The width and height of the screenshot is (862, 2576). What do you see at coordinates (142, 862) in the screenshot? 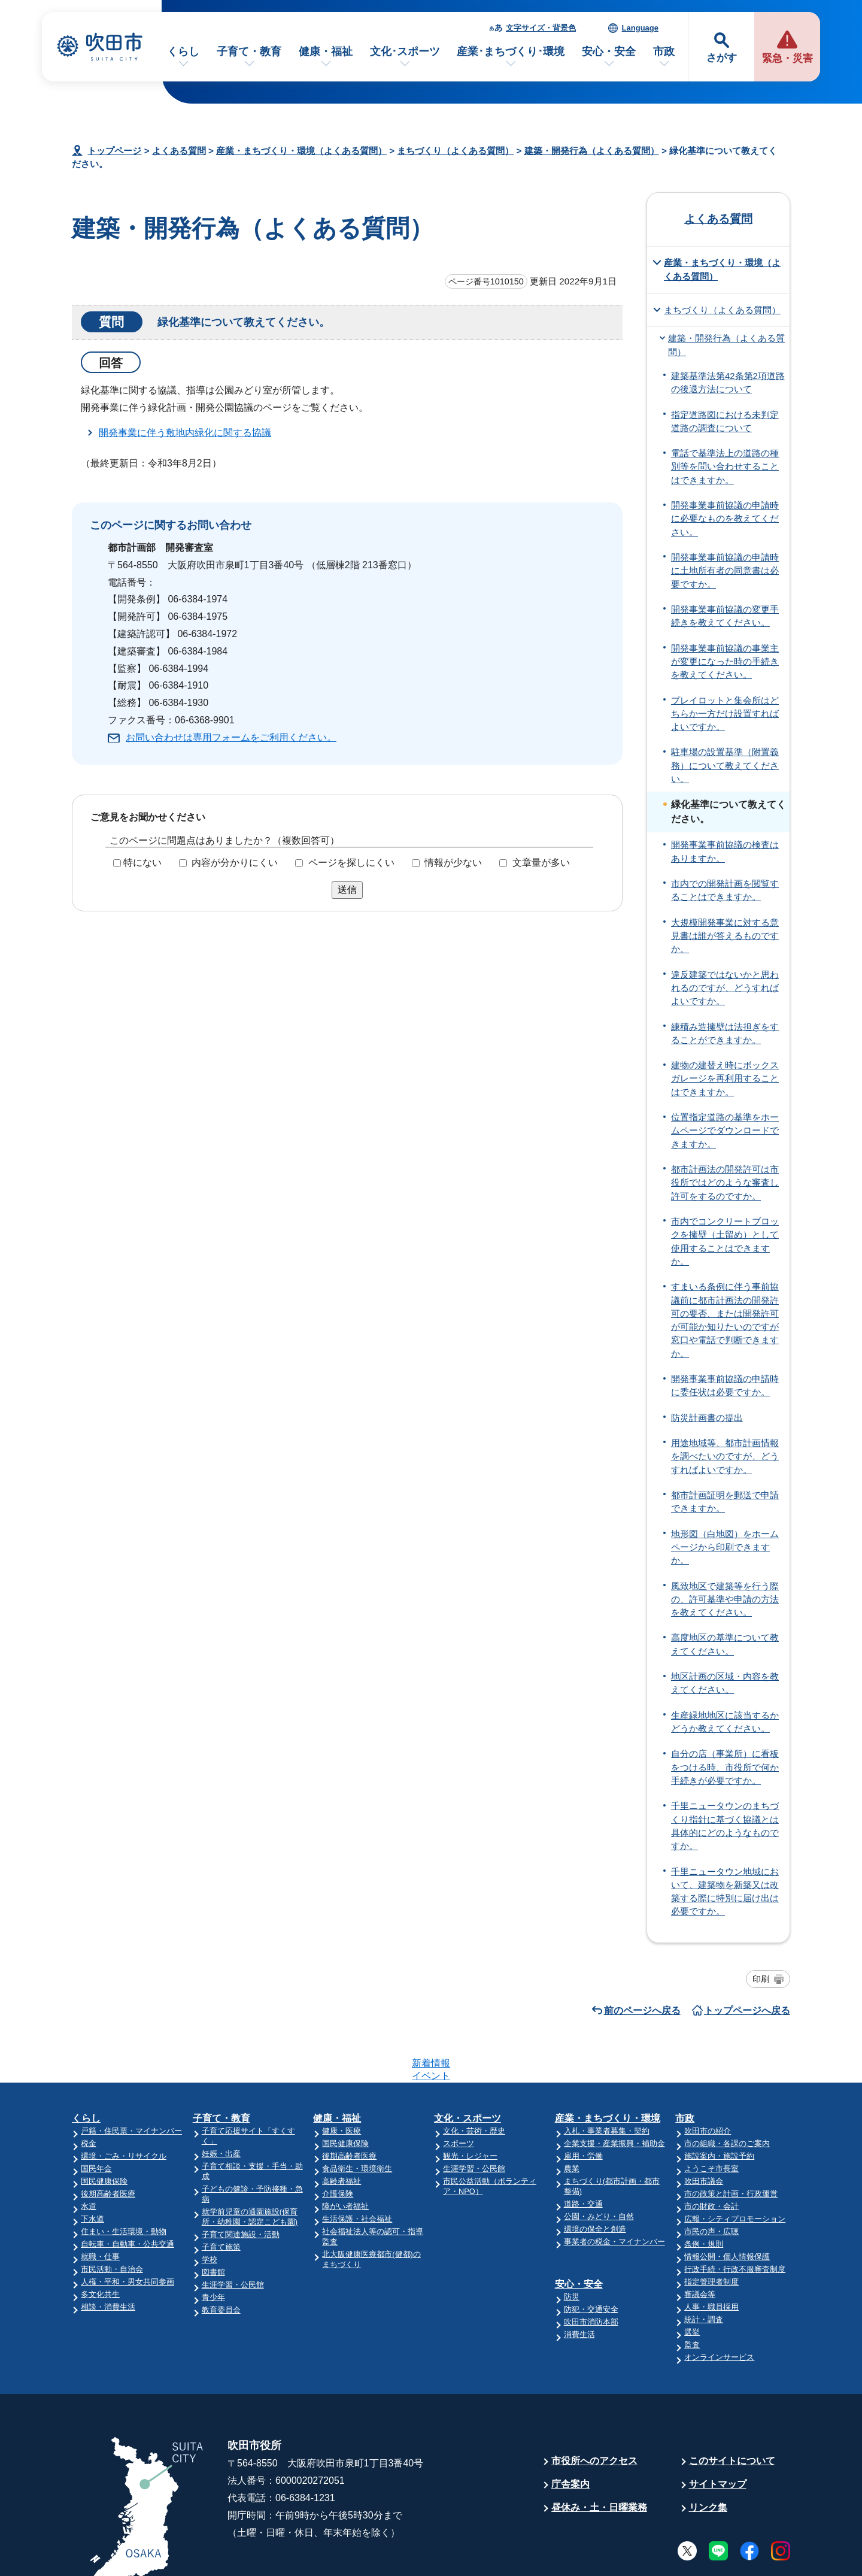
I see `特にない` at bounding box center [142, 862].